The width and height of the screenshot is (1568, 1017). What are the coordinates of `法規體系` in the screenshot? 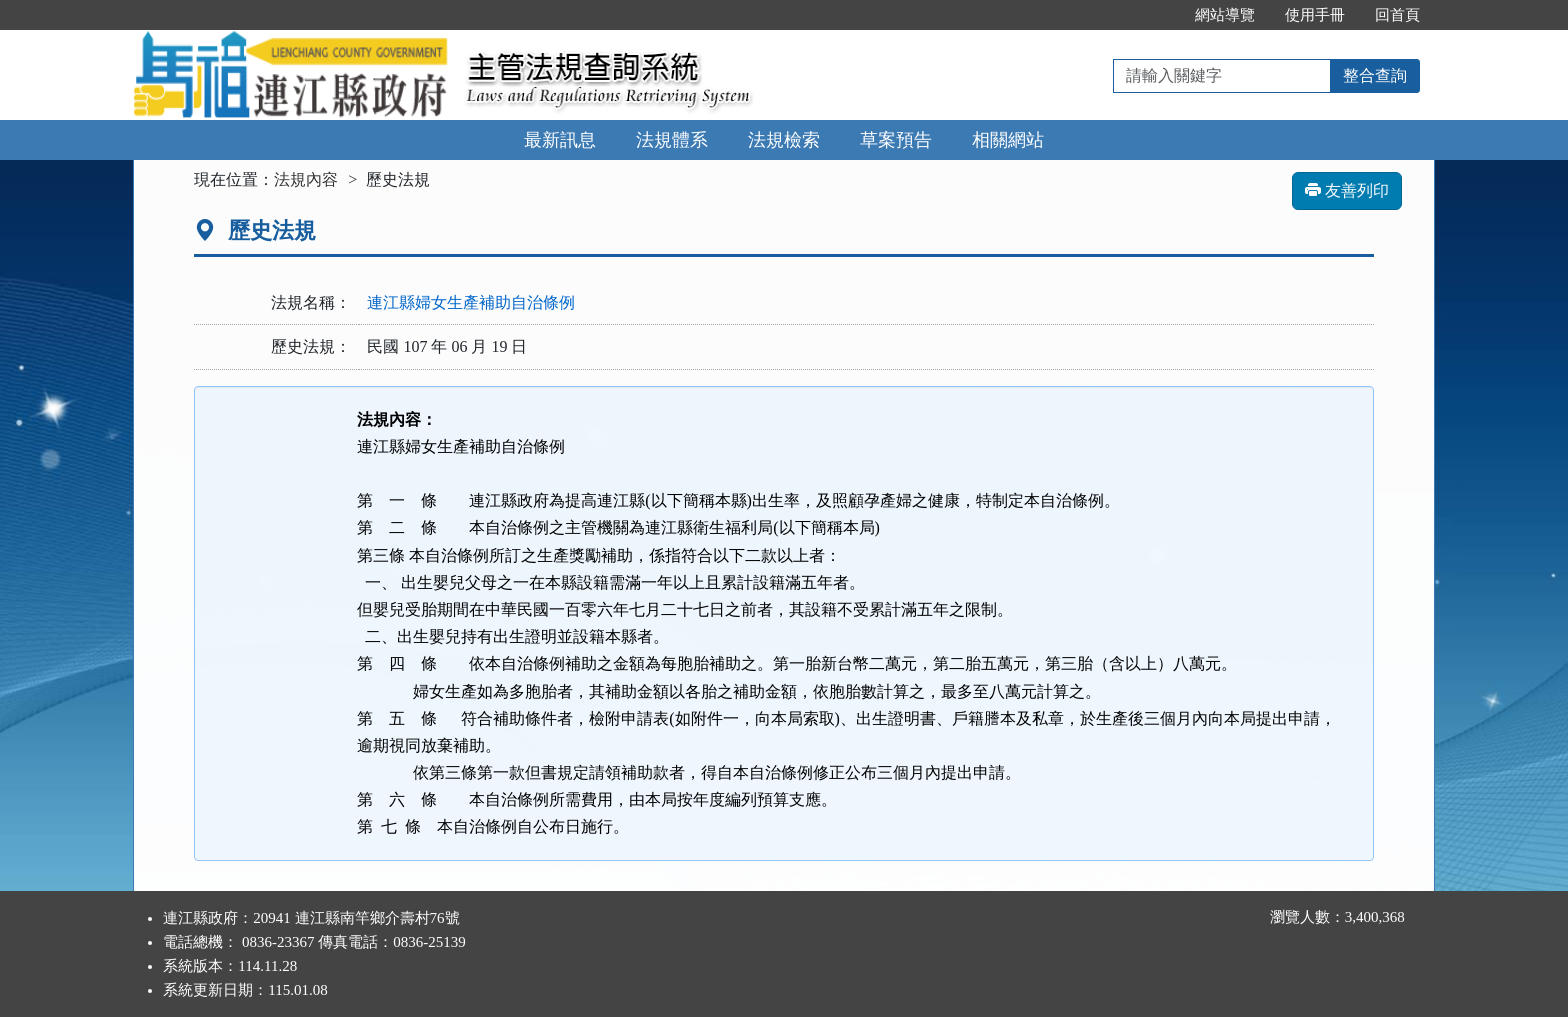 It's located at (672, 140).